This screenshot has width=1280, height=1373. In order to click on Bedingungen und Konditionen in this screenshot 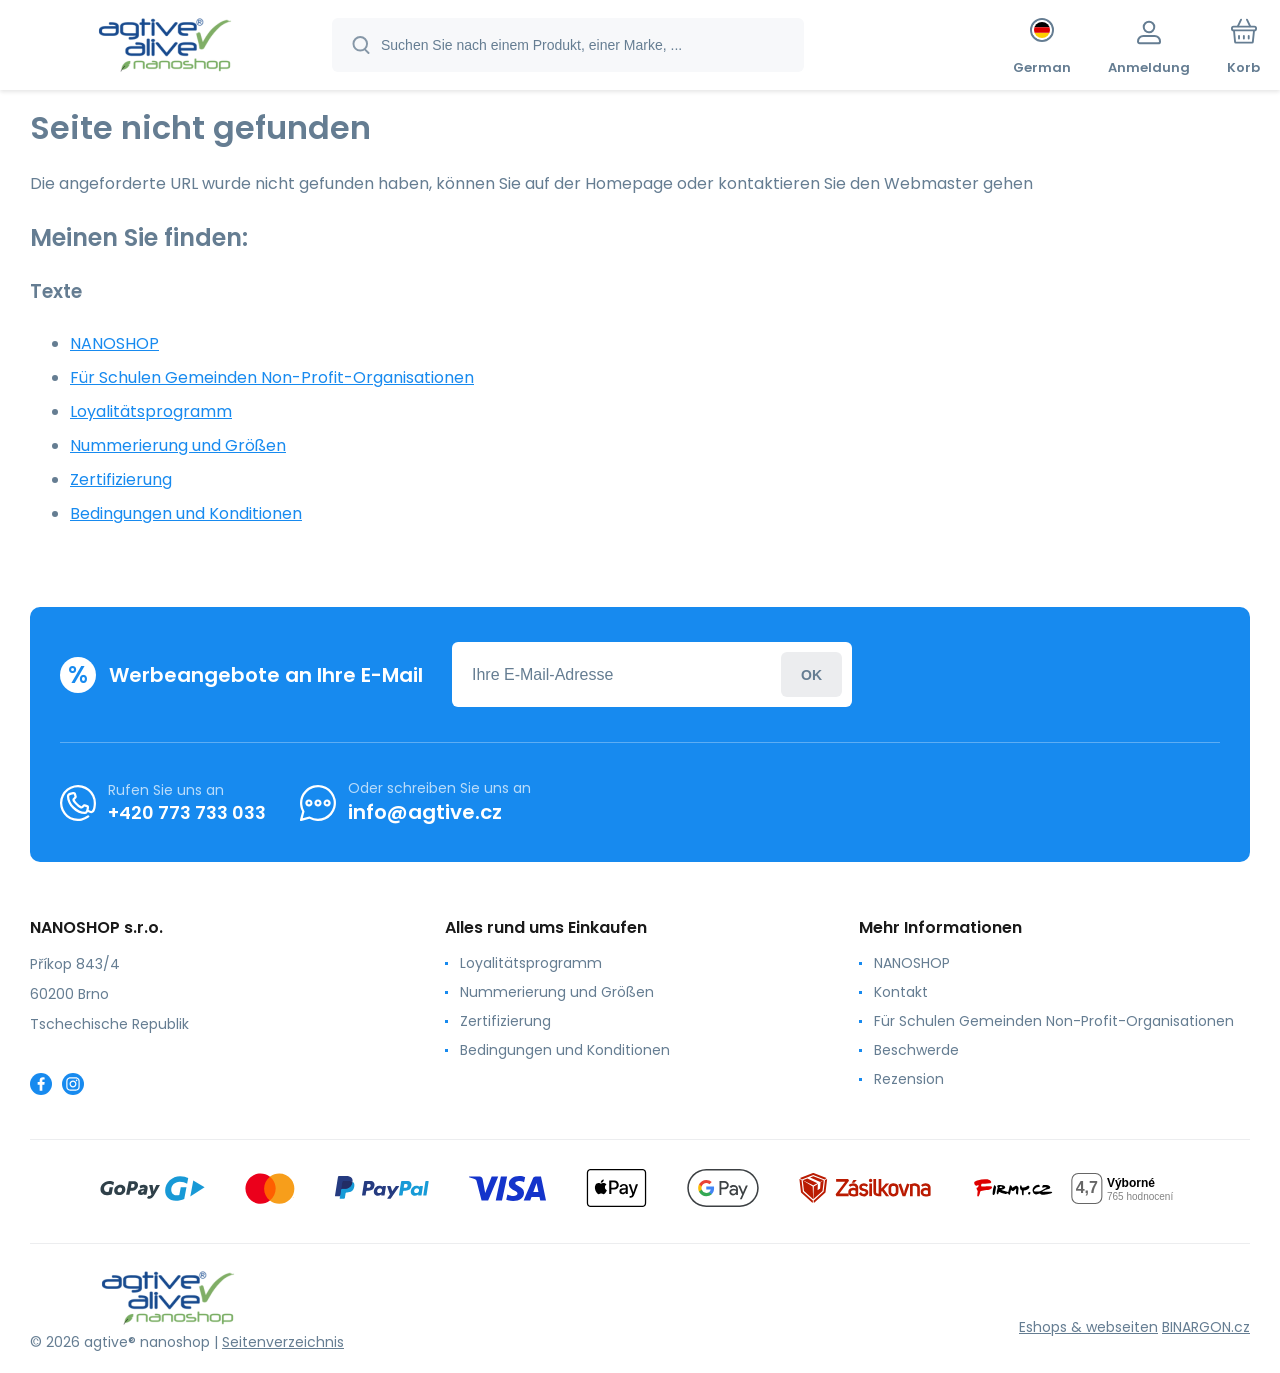, I will do `click(186, 513)`.